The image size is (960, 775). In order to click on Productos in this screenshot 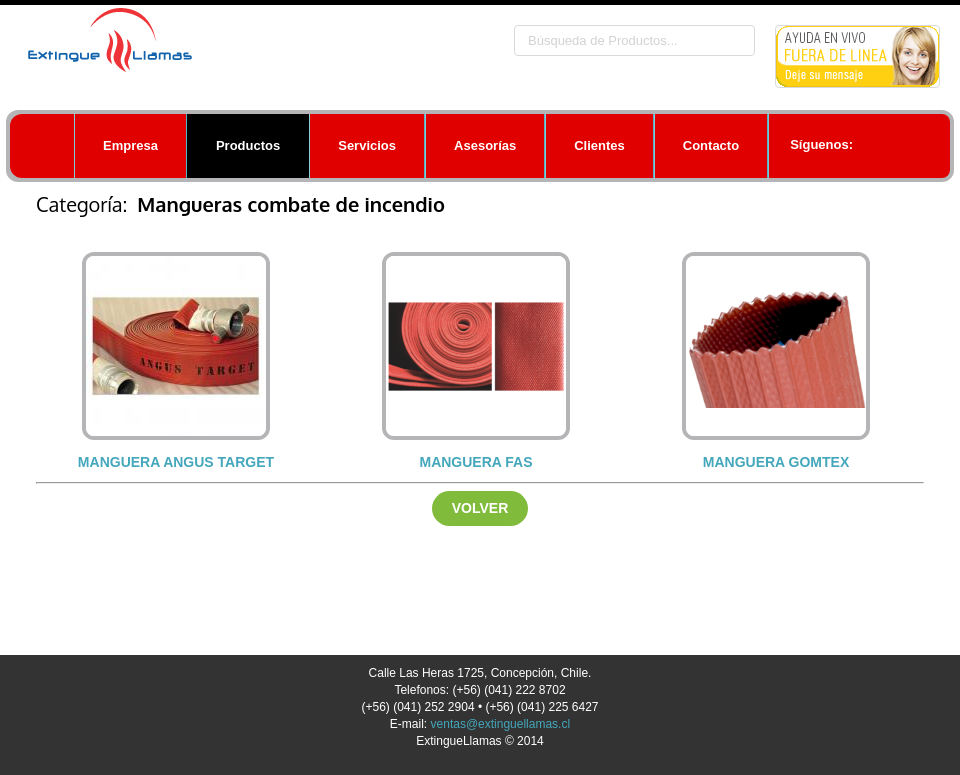, I will do `click(248, 145)`.